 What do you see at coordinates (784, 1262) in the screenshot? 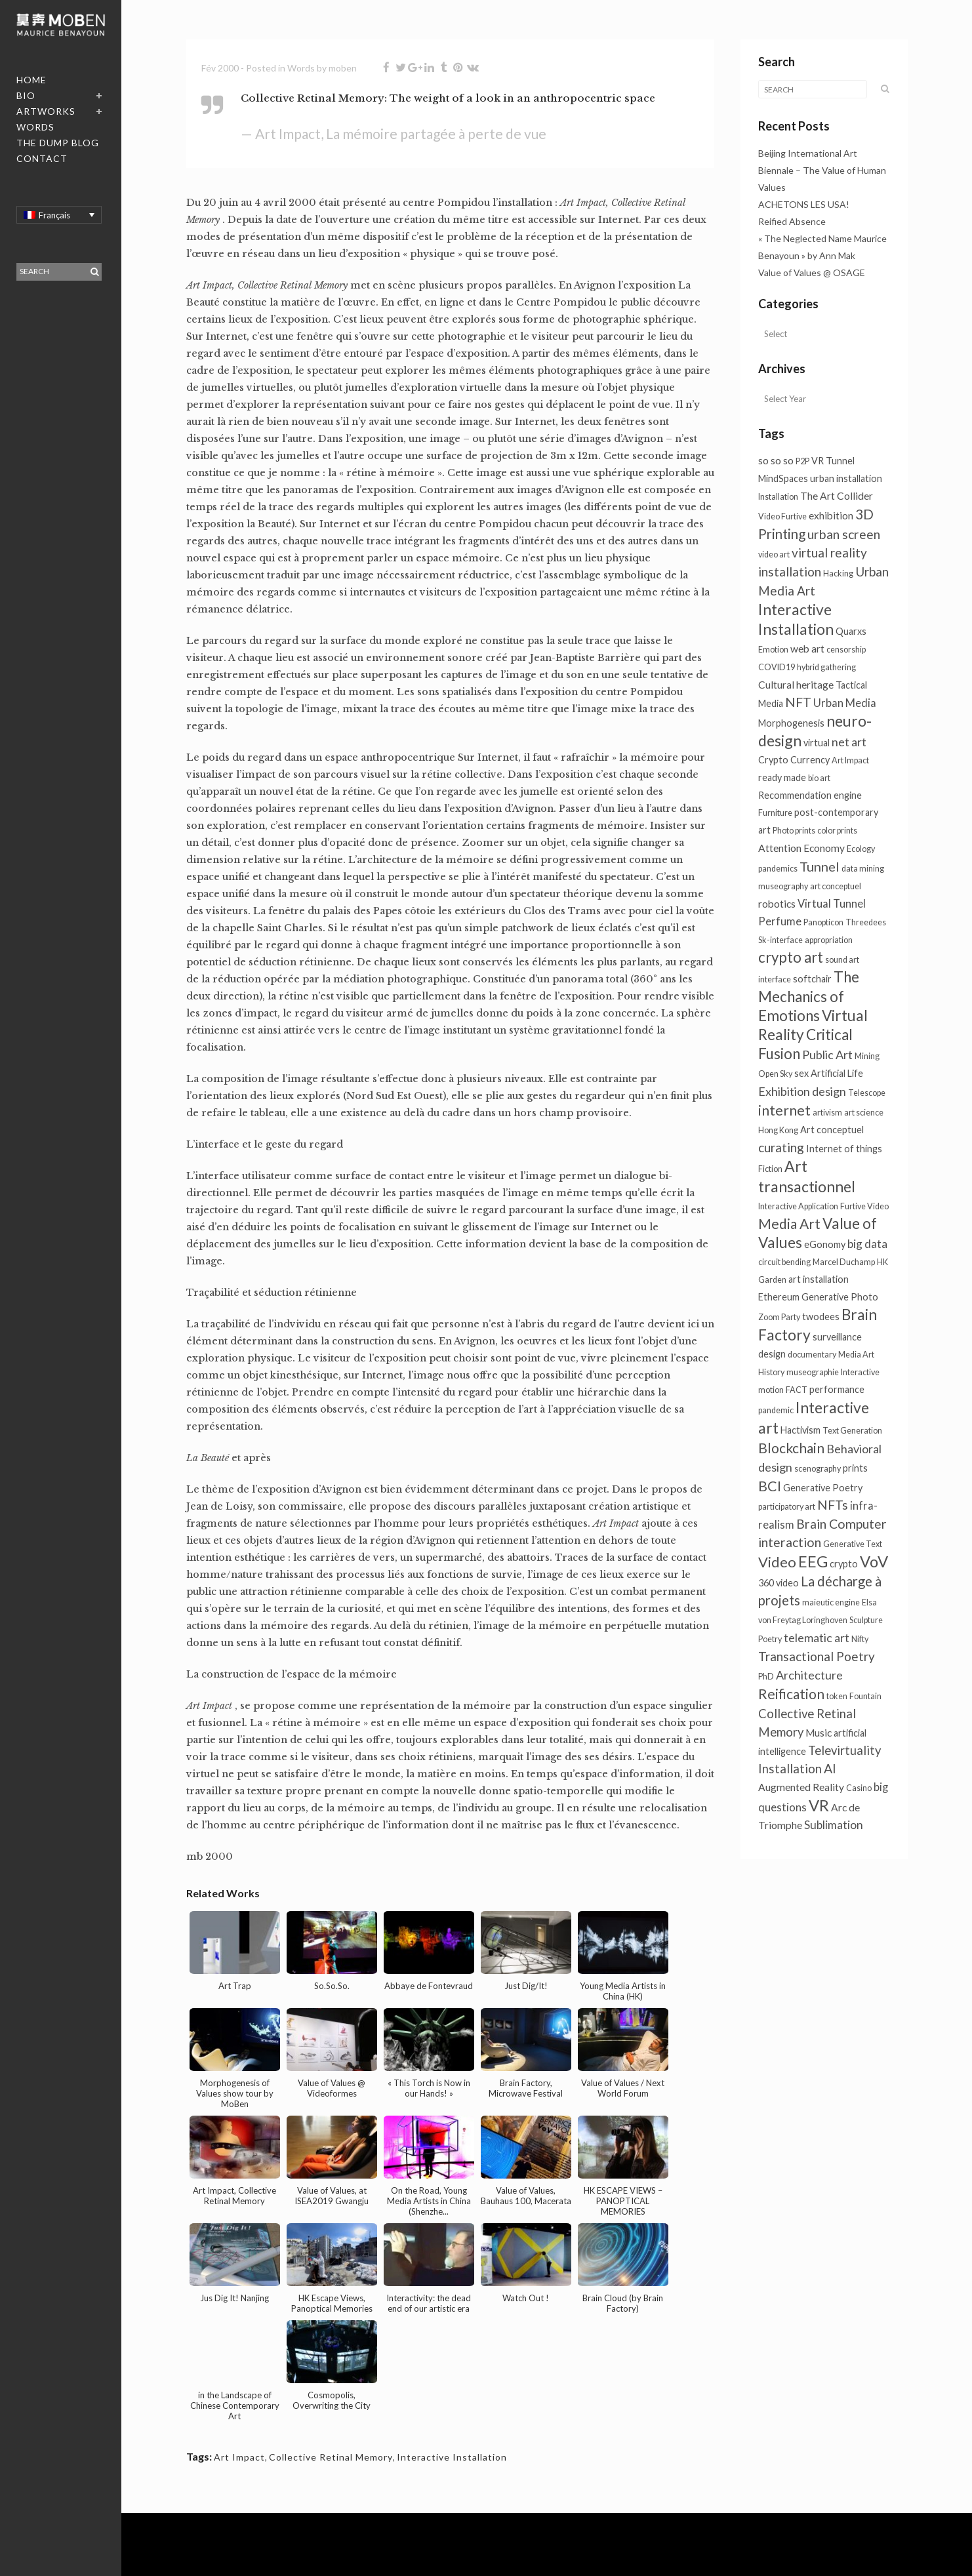
I see `circuit bending [circuit bending (1 élément)]` at bounding box center [784, 1262].